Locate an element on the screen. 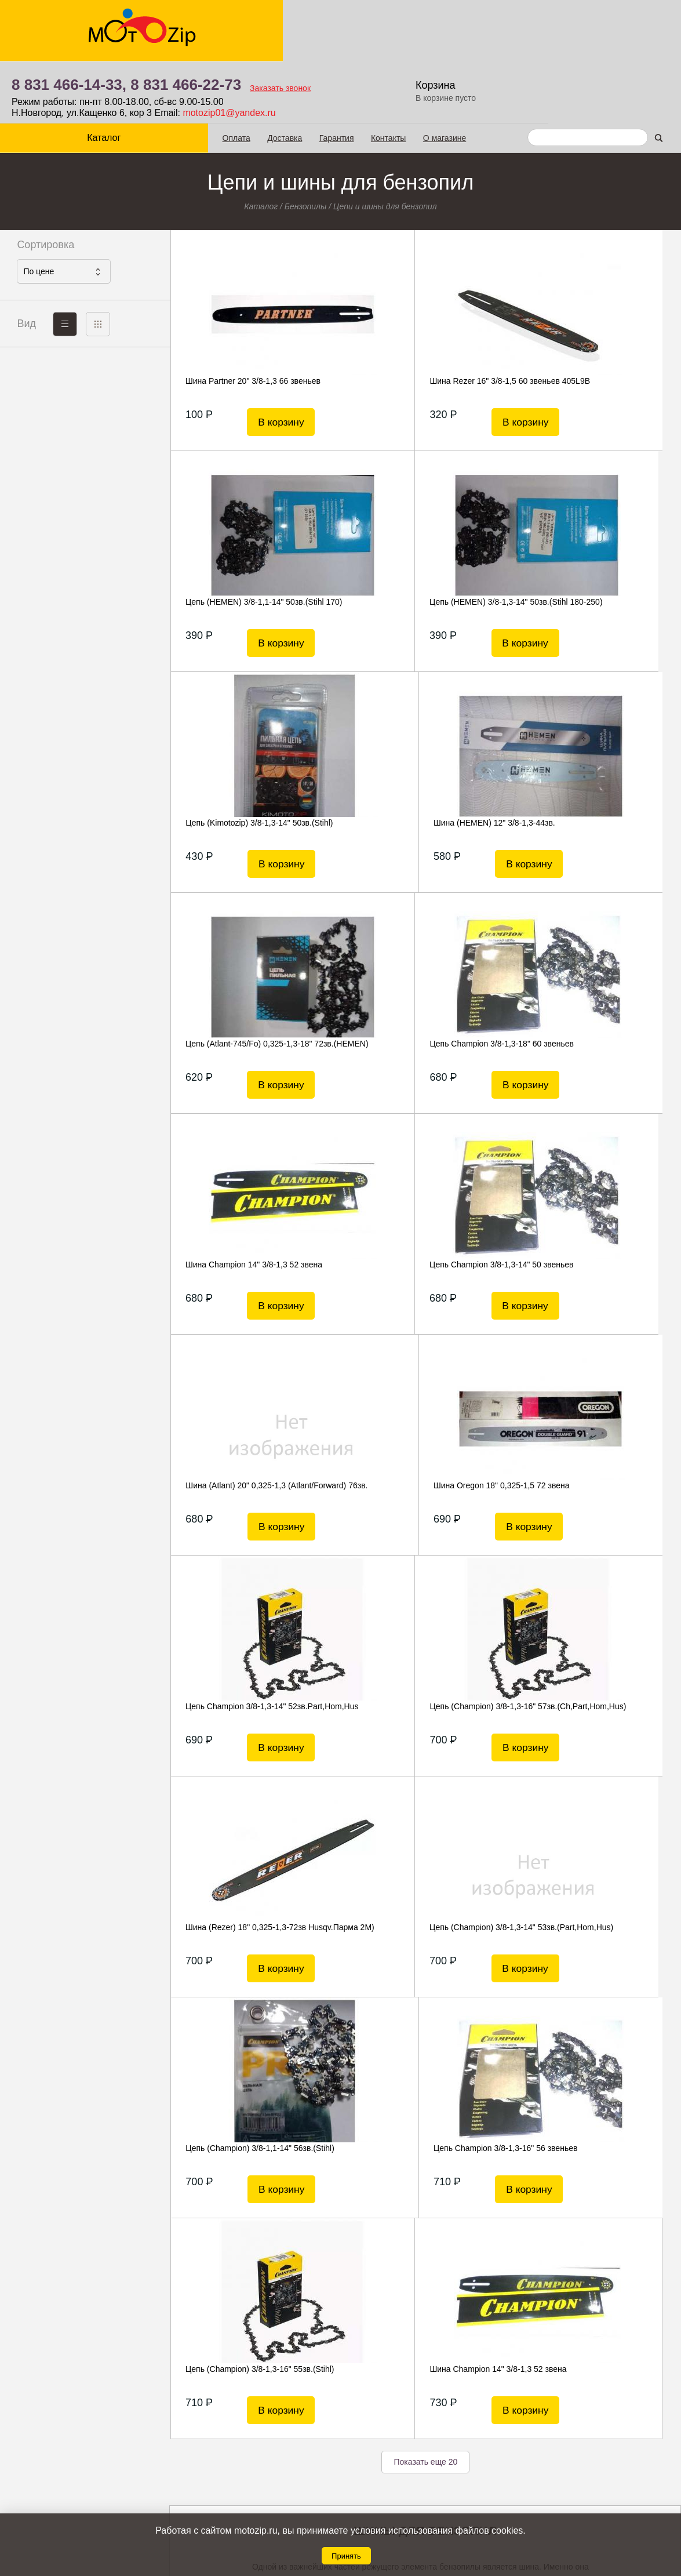 The height and width of the screenshot is (2576, 681). Цепь Champion 3/8-1,3-16" 56 звеньев is located at coordinates (595, 1423).